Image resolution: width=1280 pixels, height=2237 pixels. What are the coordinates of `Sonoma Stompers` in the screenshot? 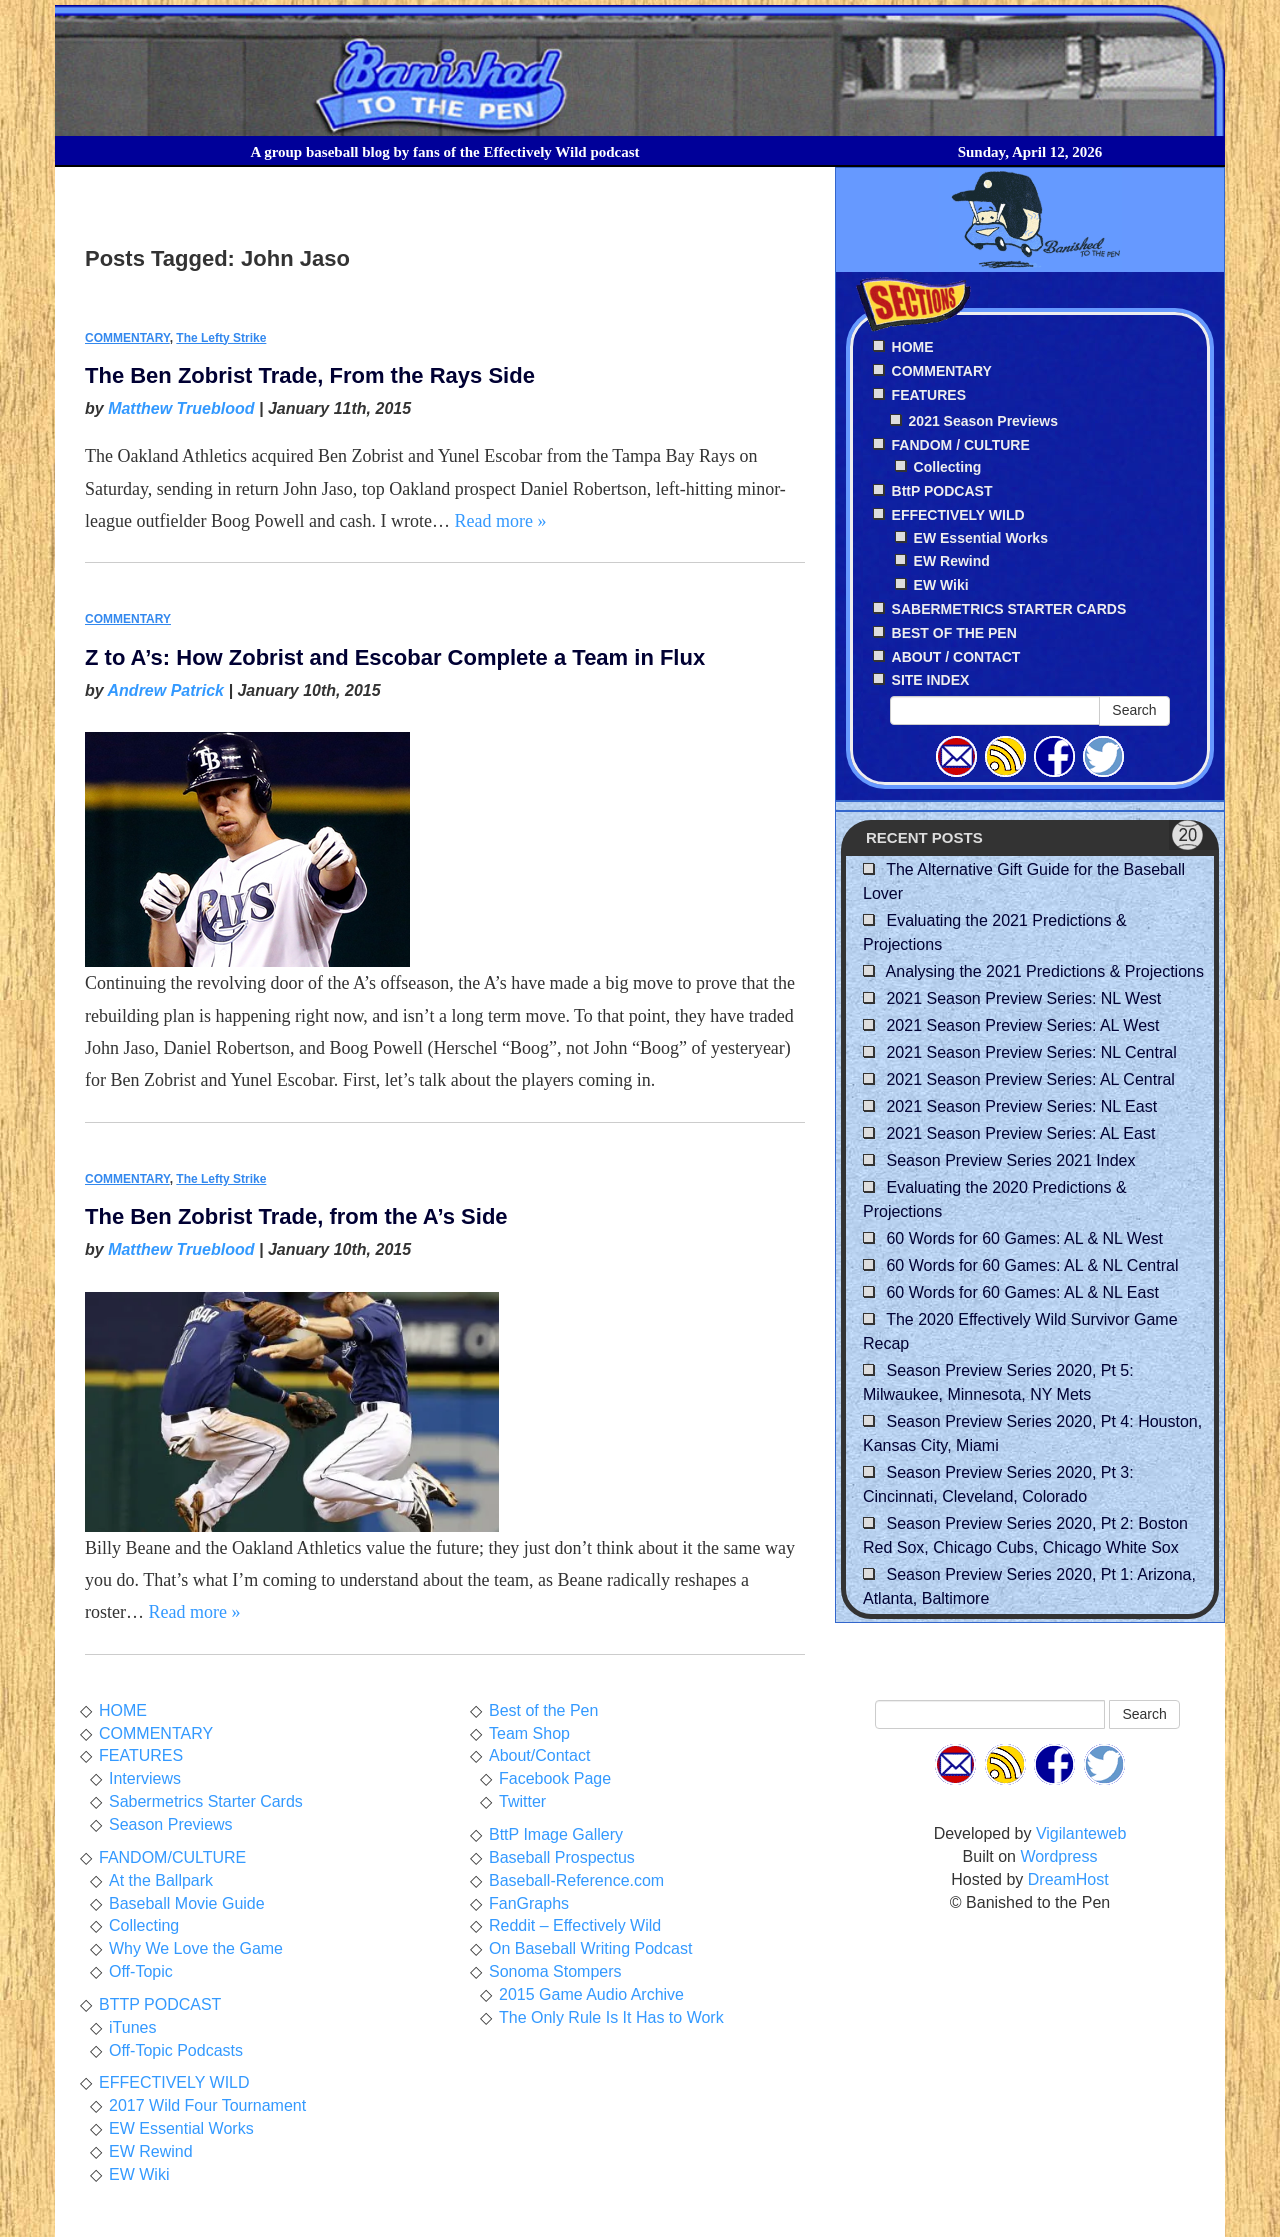 It's located at (555, 1971).